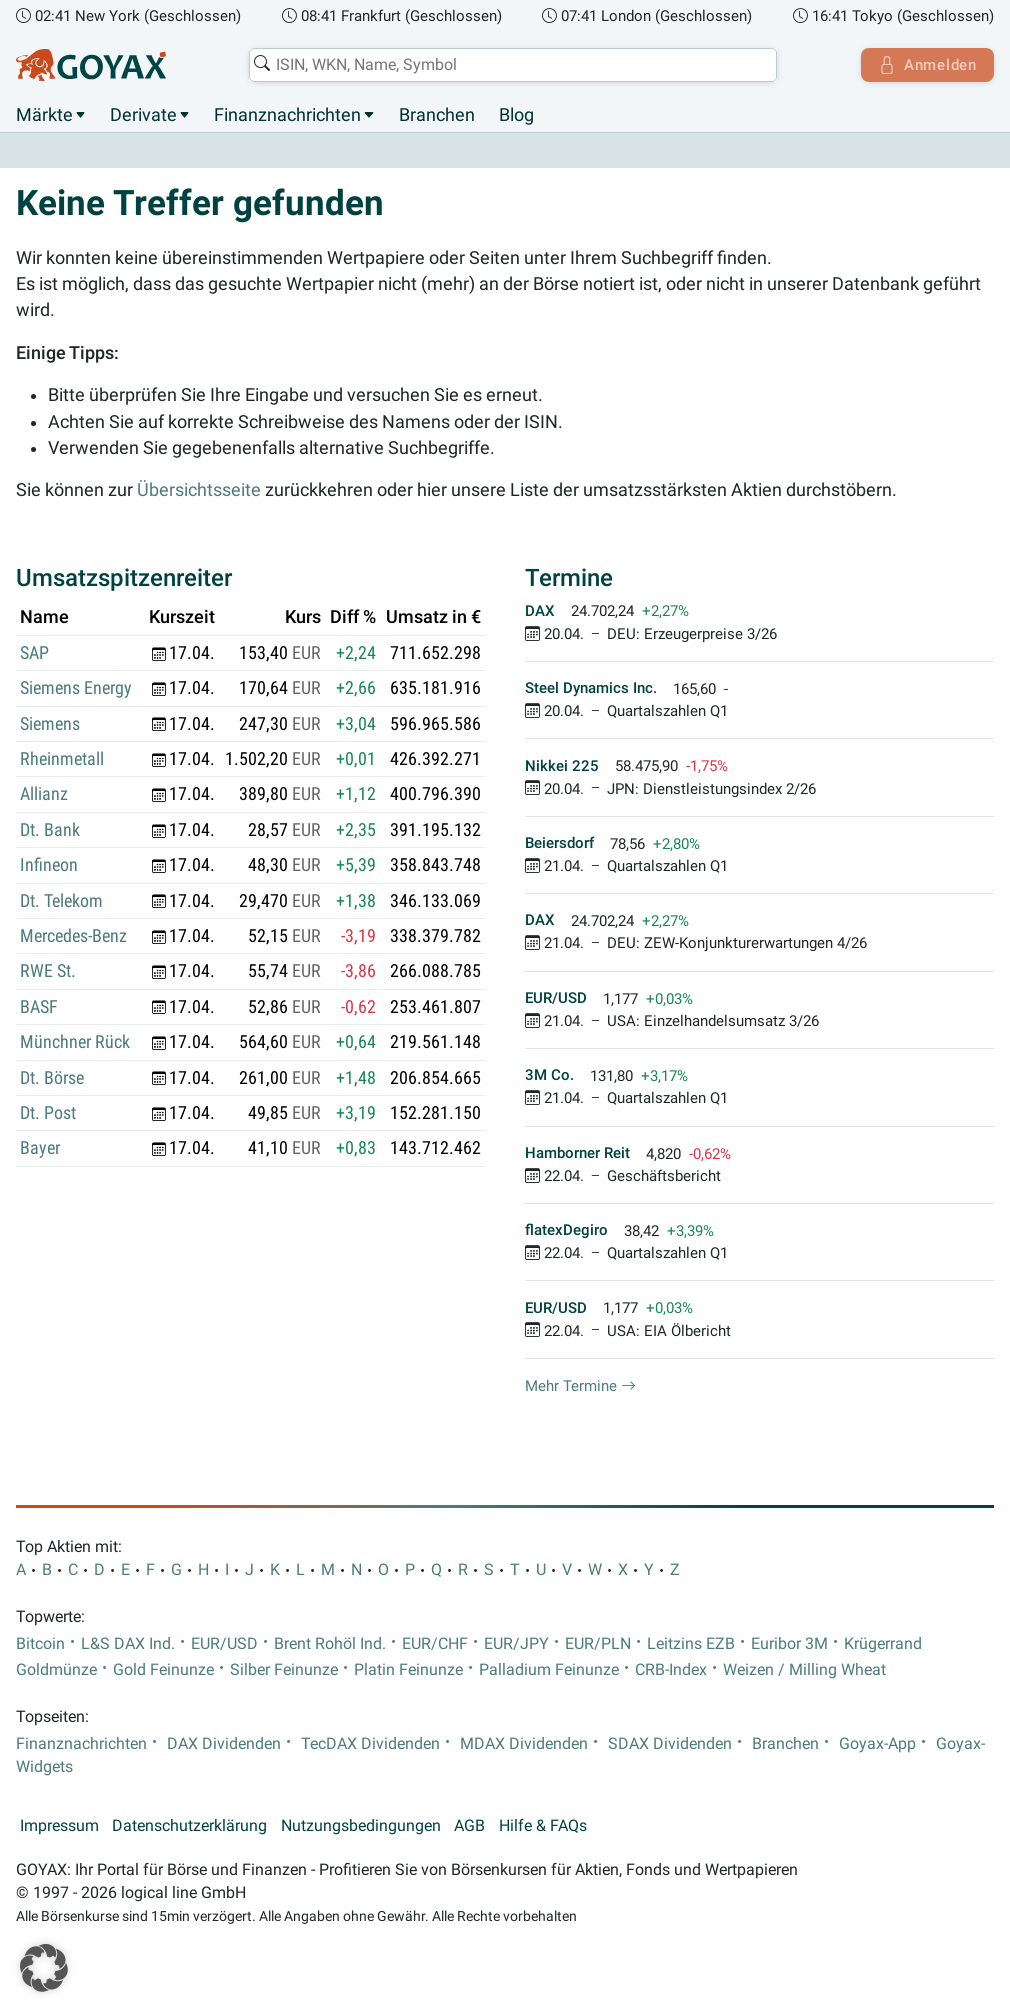  What do you see at coordinates (75, 1043) in the screenshot?
I see `Münchner Rück` at bounding box center [75, 1043].